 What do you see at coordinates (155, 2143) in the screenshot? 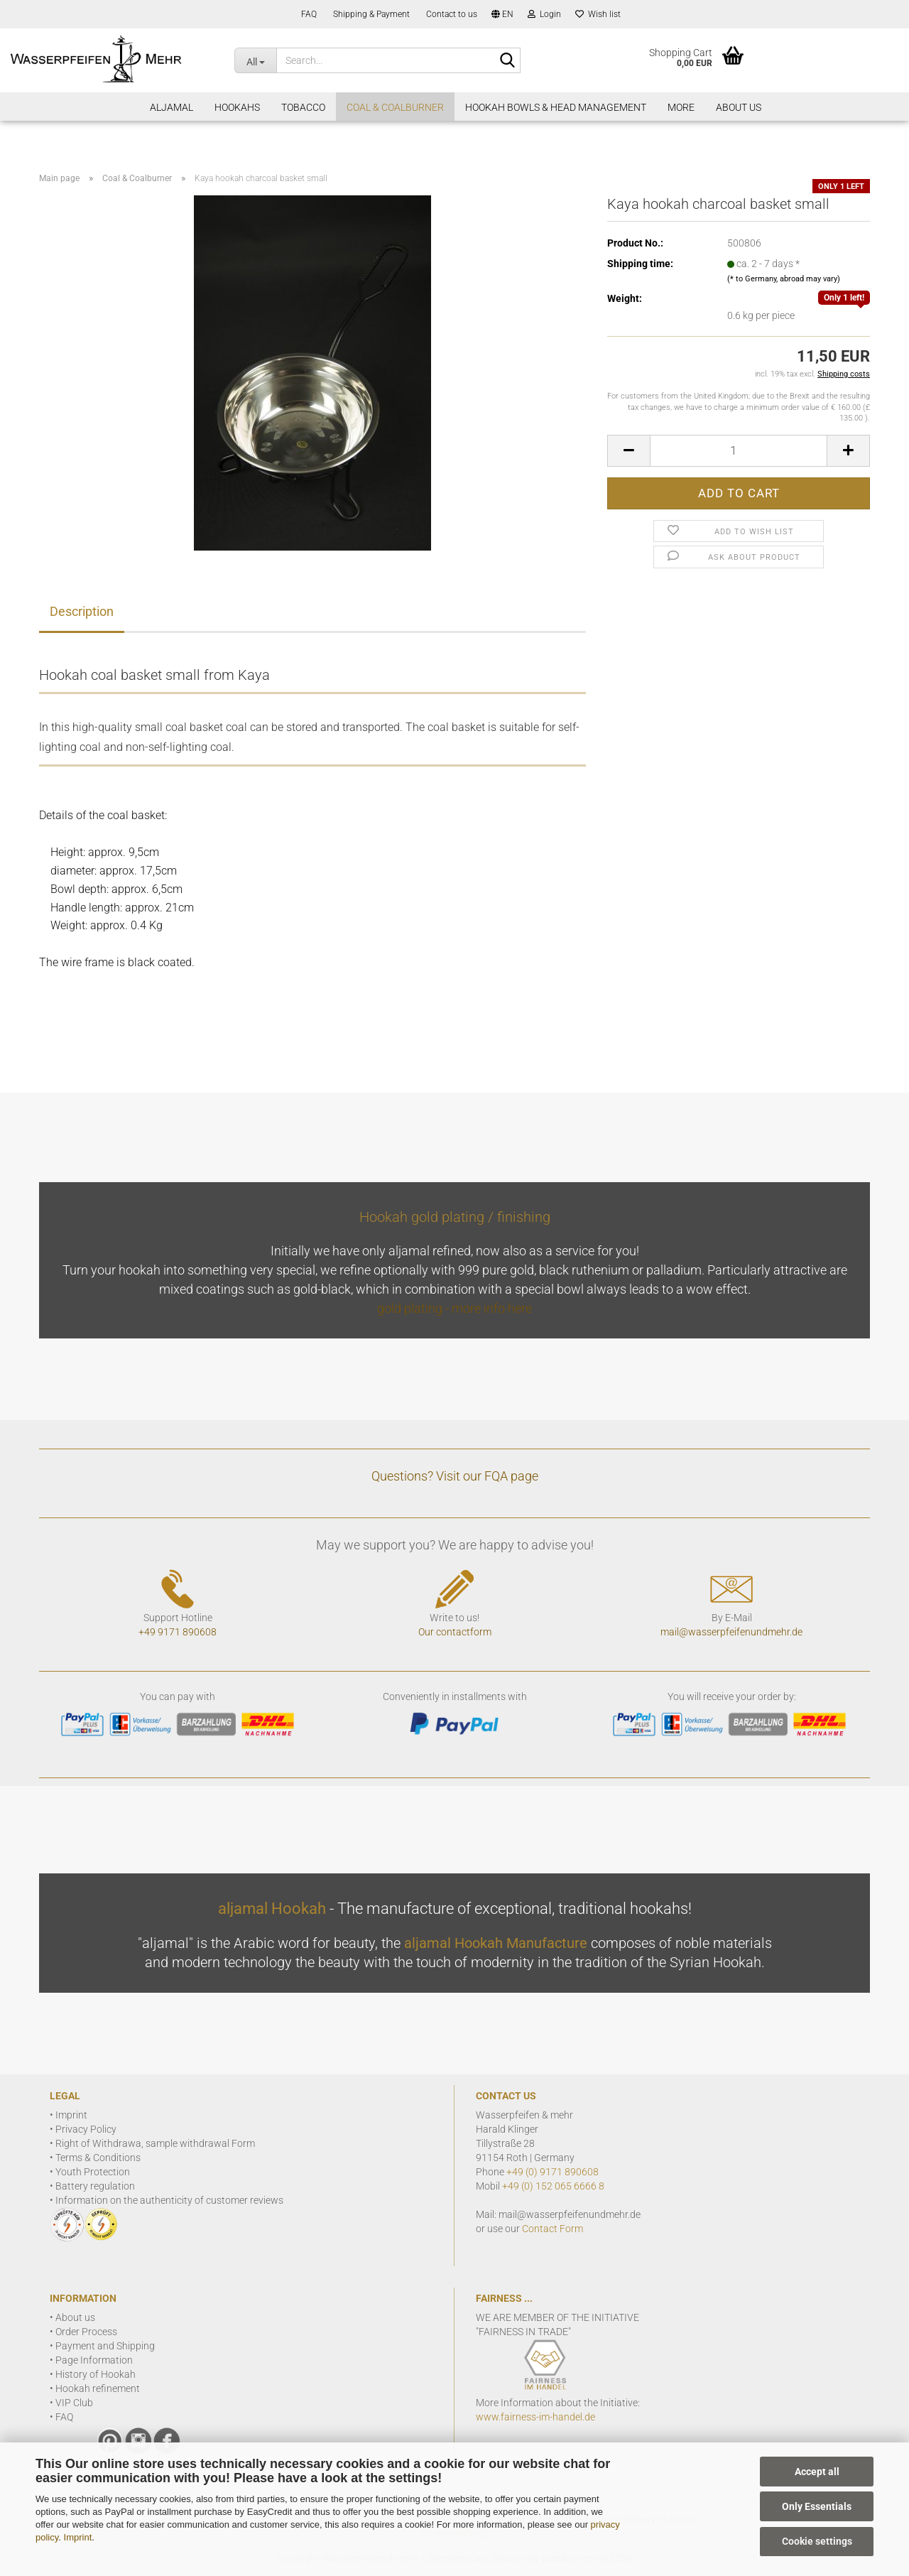
I see `Right of Withdrawa, sample withdrawal Form` at bounding box center [155, 2143].